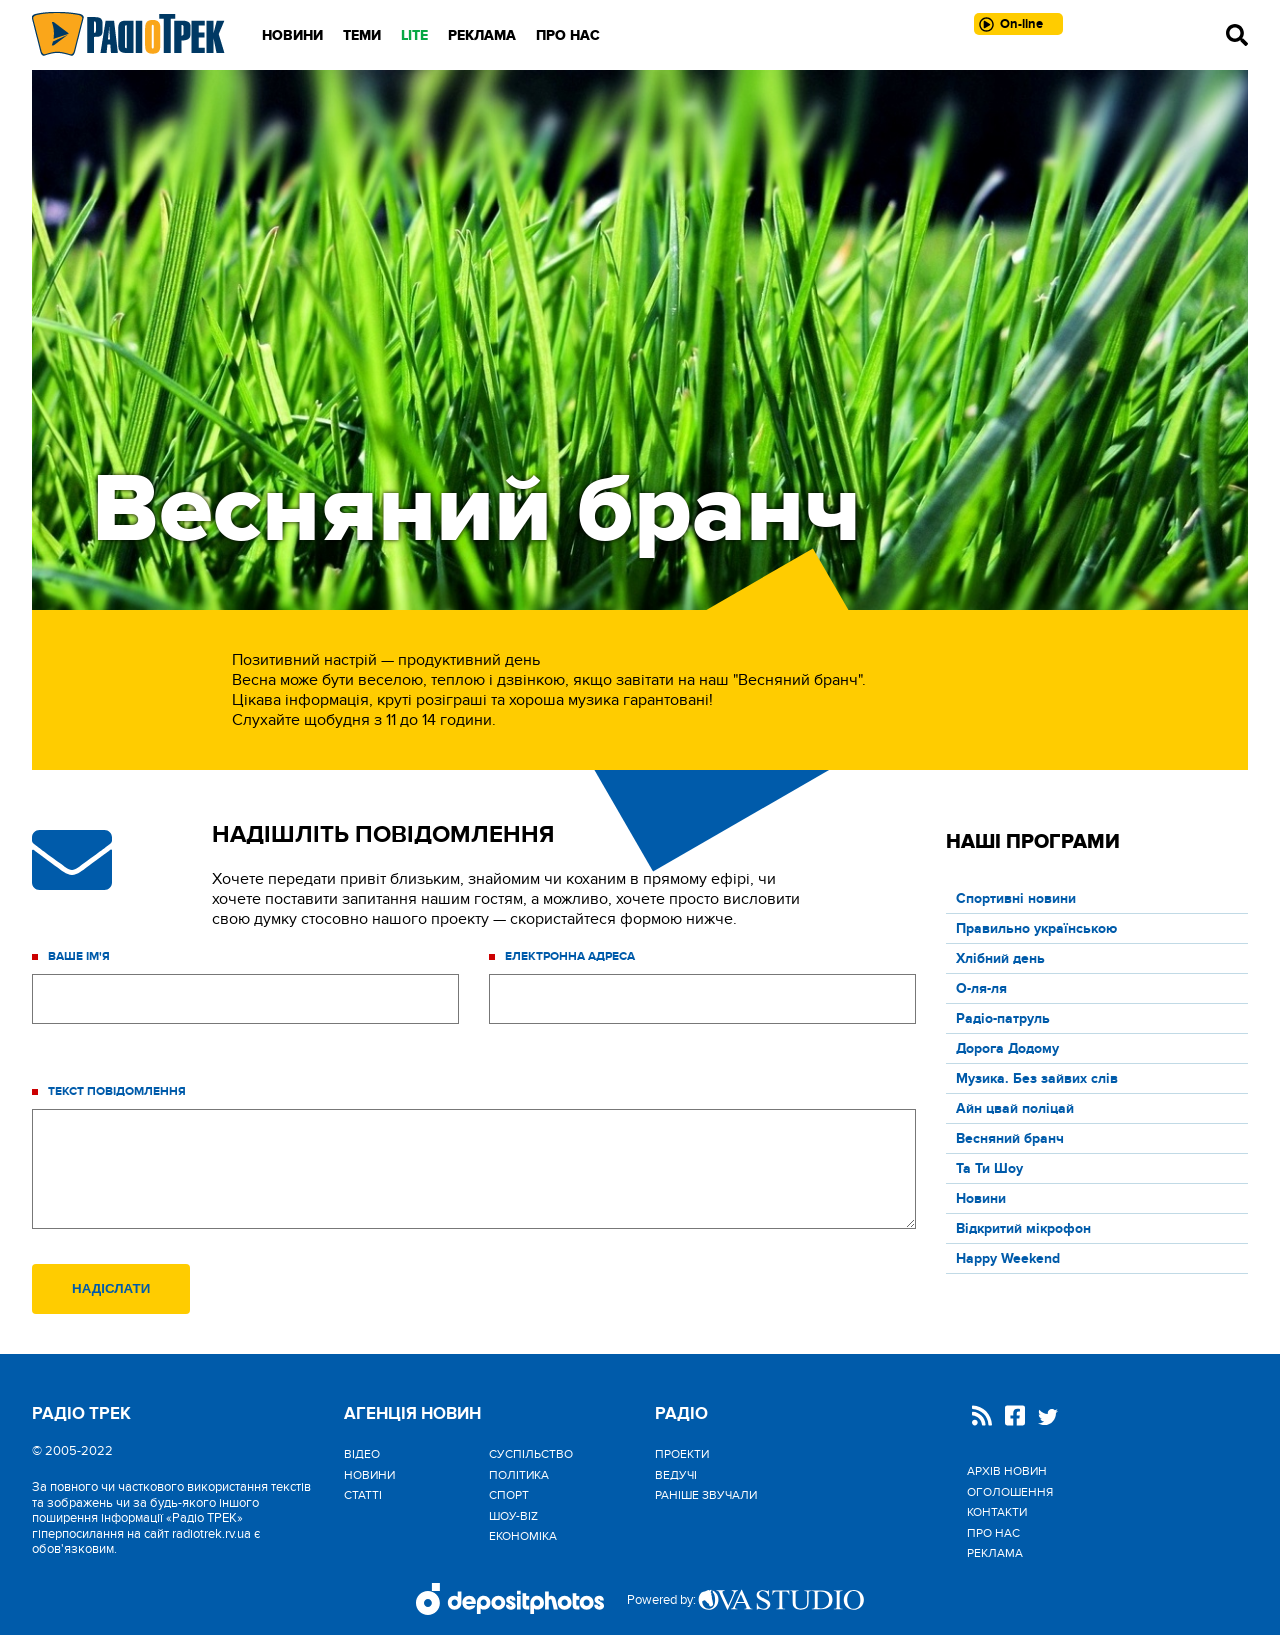 The height and width of the screenshot is (1635, 1280). Describe the element at coordinates (1016, 898) in the screenshot. I see `Спортивні новини` at that location.